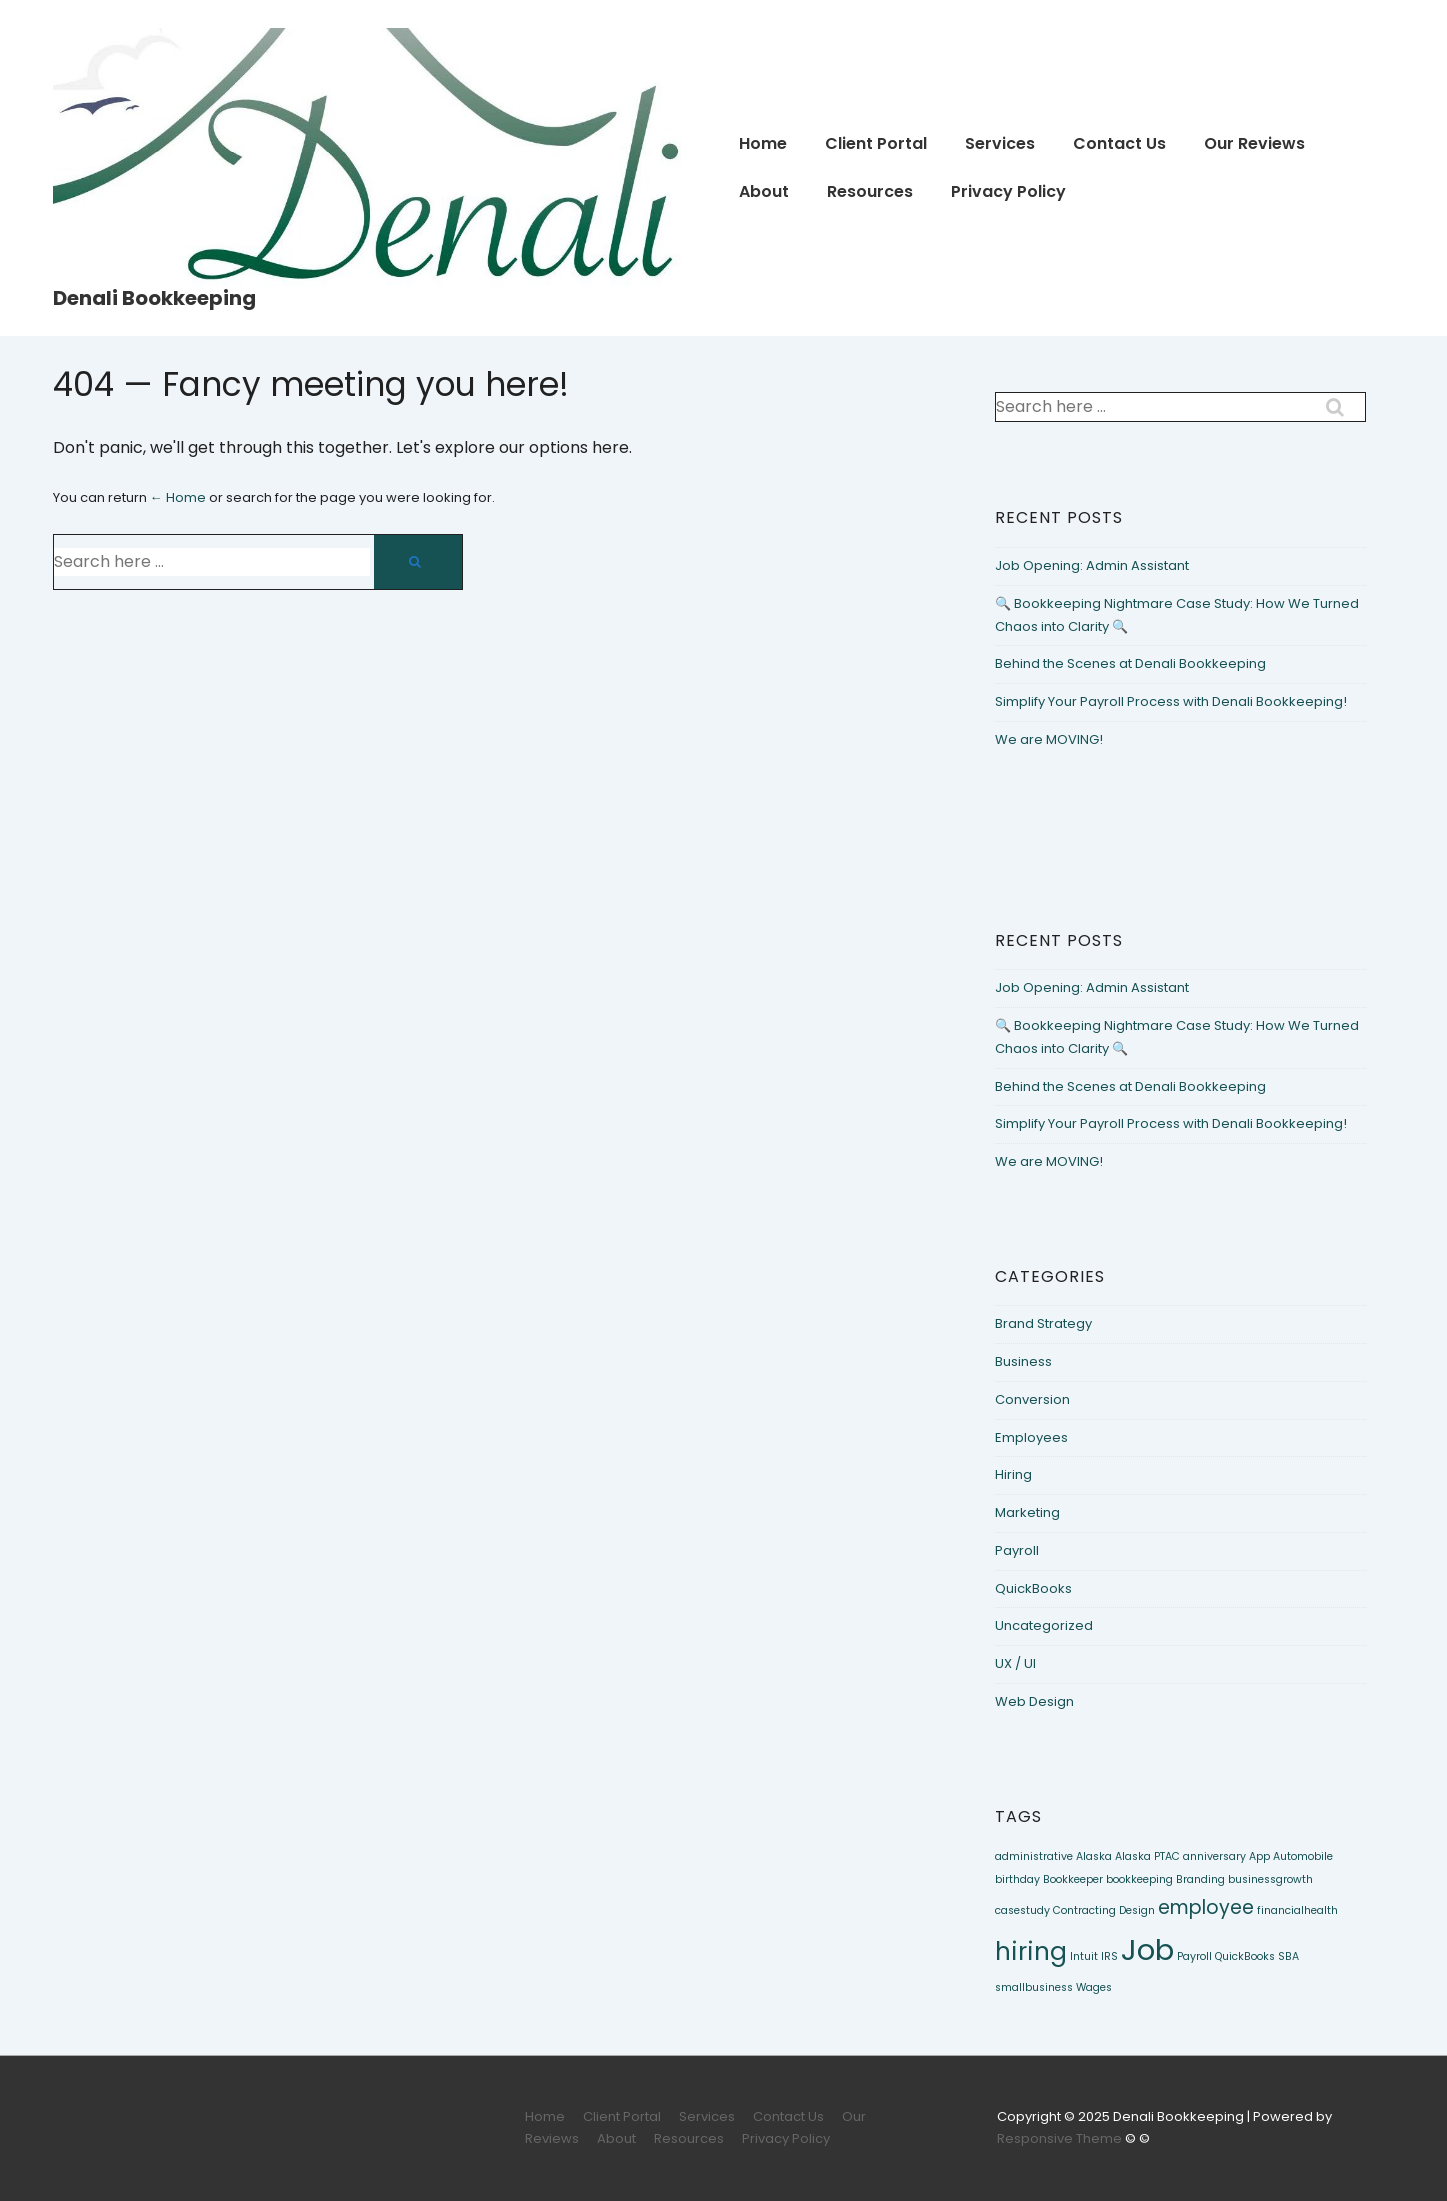 The width and height of the screenshot is (1447, 2201). I want to click on Simplify Your Payroll Process with Denali Bookkeeping!, so click(1171, 701).